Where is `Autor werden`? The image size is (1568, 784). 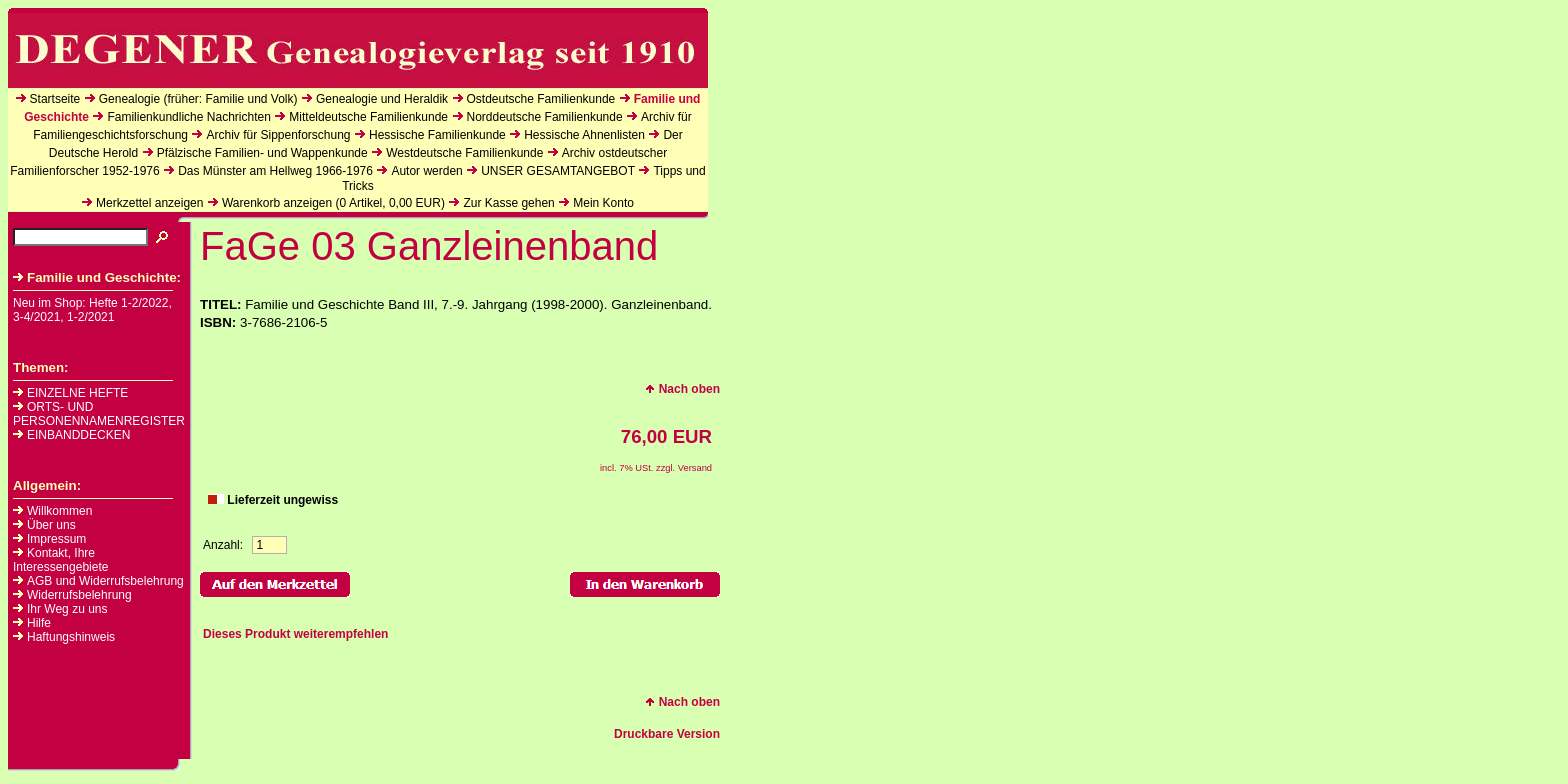 Autor werden is located at coordinates (426, 171).